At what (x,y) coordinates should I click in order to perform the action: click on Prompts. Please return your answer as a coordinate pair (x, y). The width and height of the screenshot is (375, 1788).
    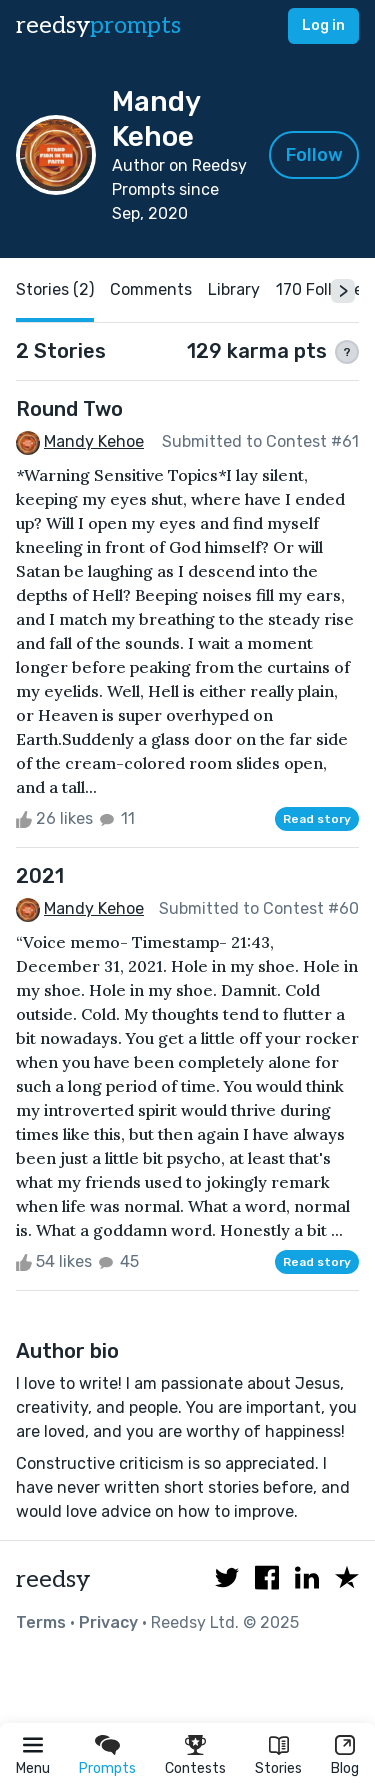
    Looking at the image, I should click on (107, 1768).